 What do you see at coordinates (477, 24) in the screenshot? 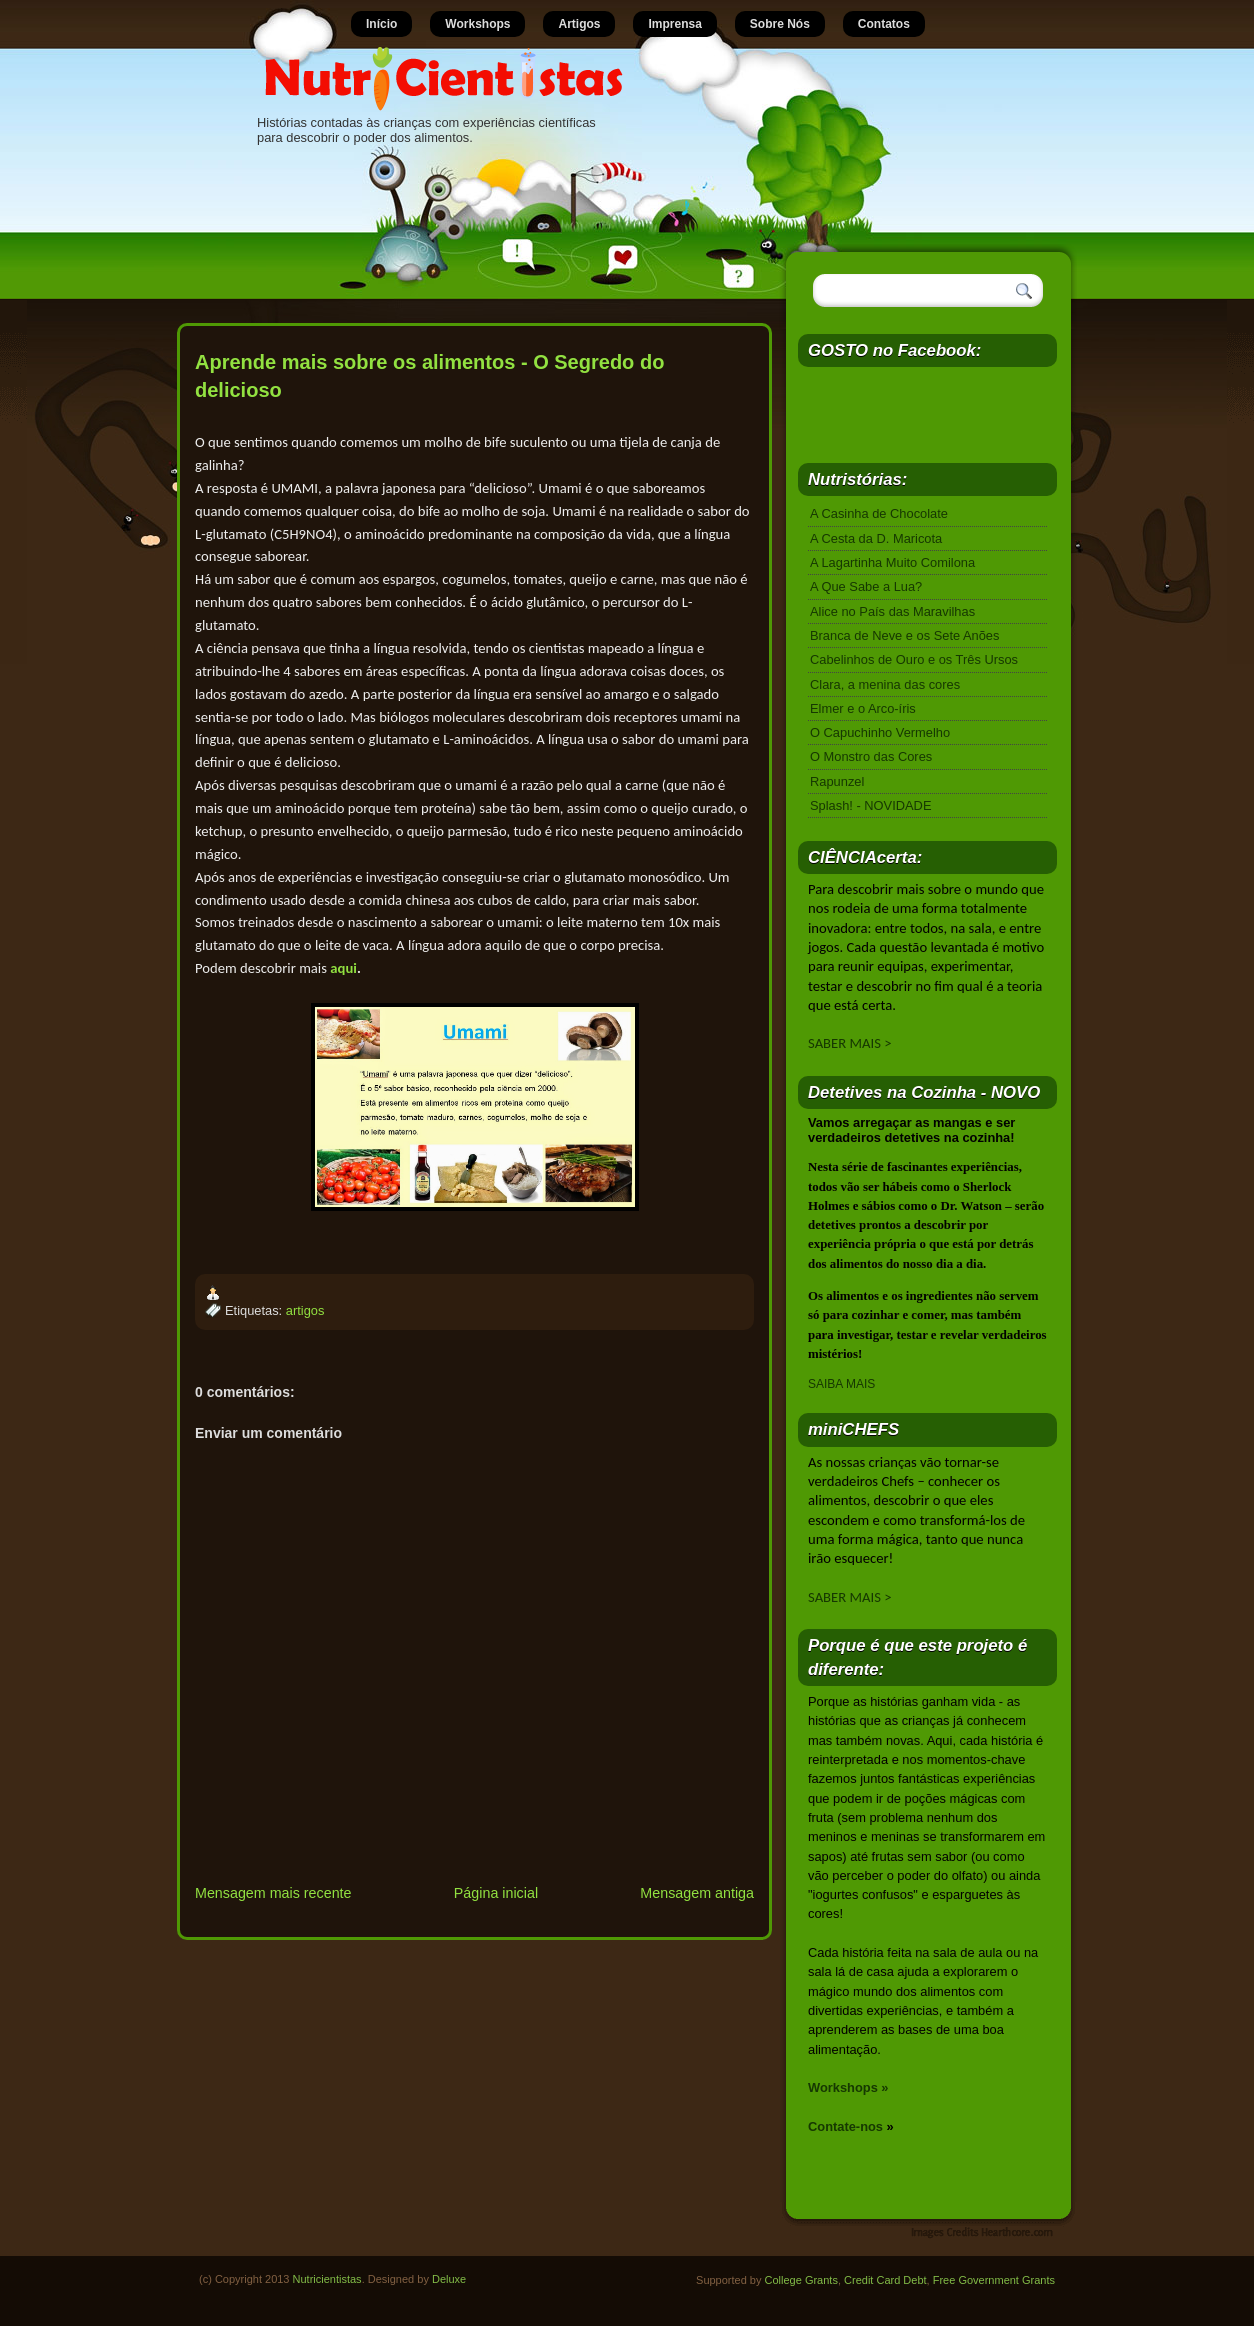
I see `Workshops` at bounding box center [477, 24].